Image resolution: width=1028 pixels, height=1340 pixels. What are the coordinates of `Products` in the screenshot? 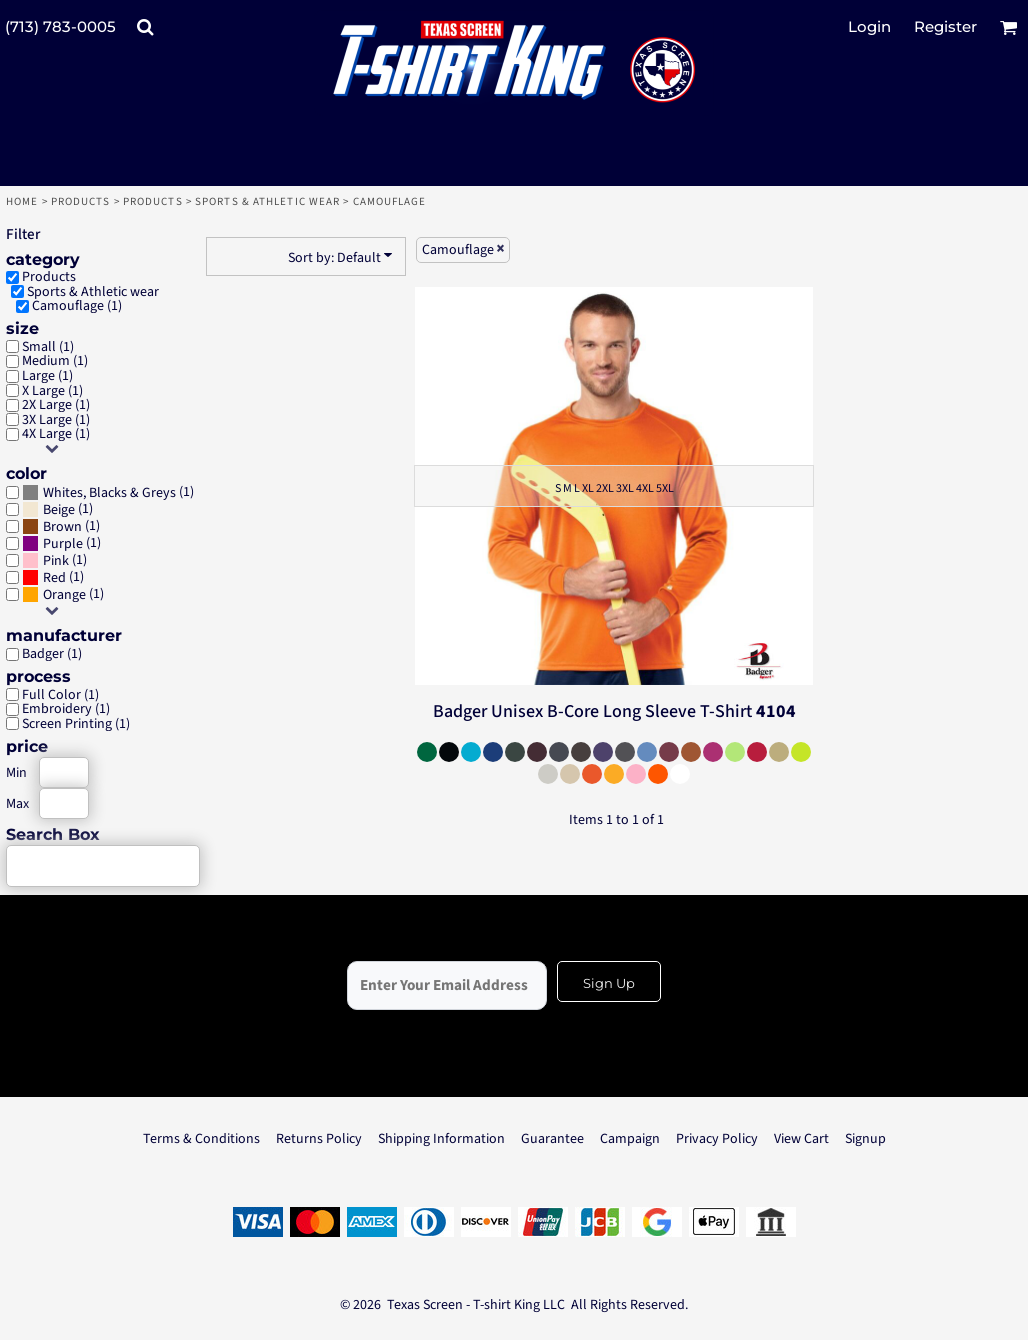 It's located at (81, 201).